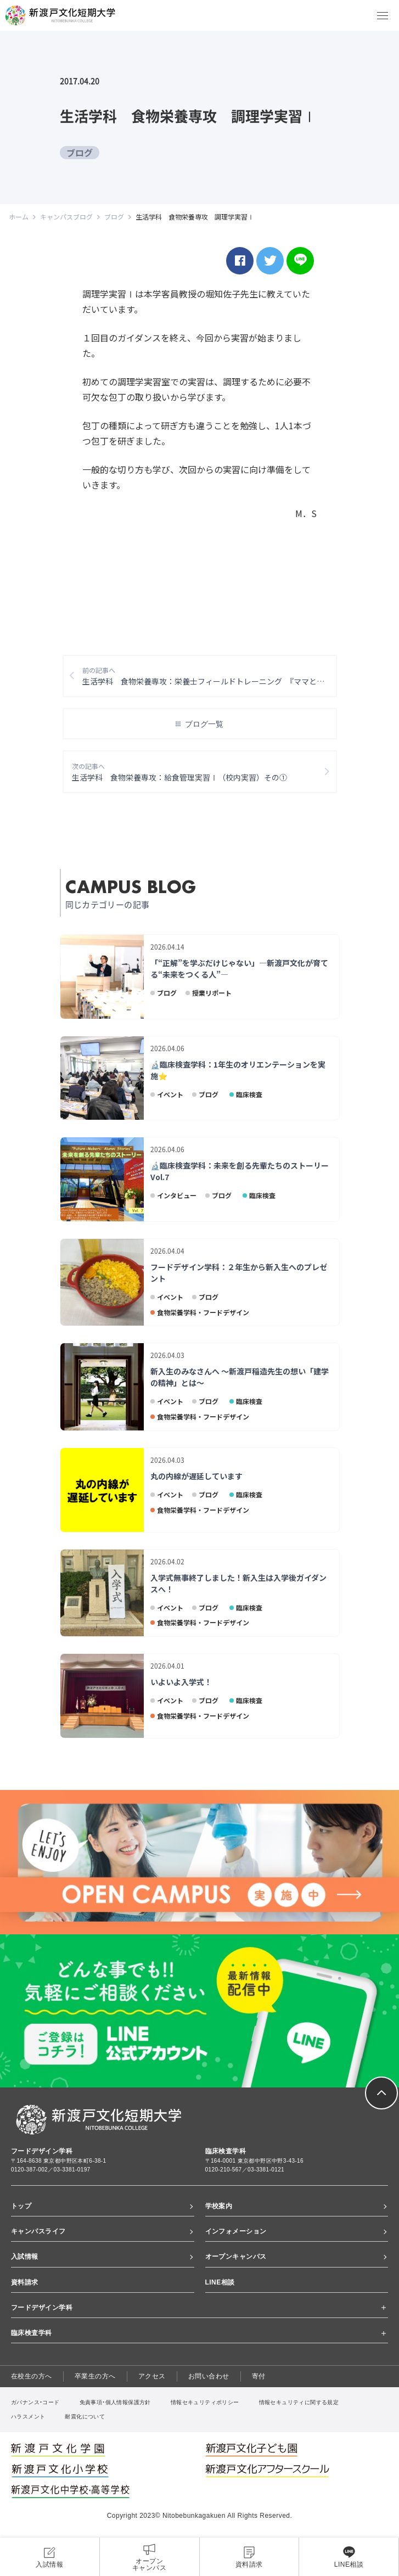 The height and width of the screenshot is (2576, 399). Describe the element at coordinates (41, 2308) in the screenshot. I see `フードデザイン学科` at that location.